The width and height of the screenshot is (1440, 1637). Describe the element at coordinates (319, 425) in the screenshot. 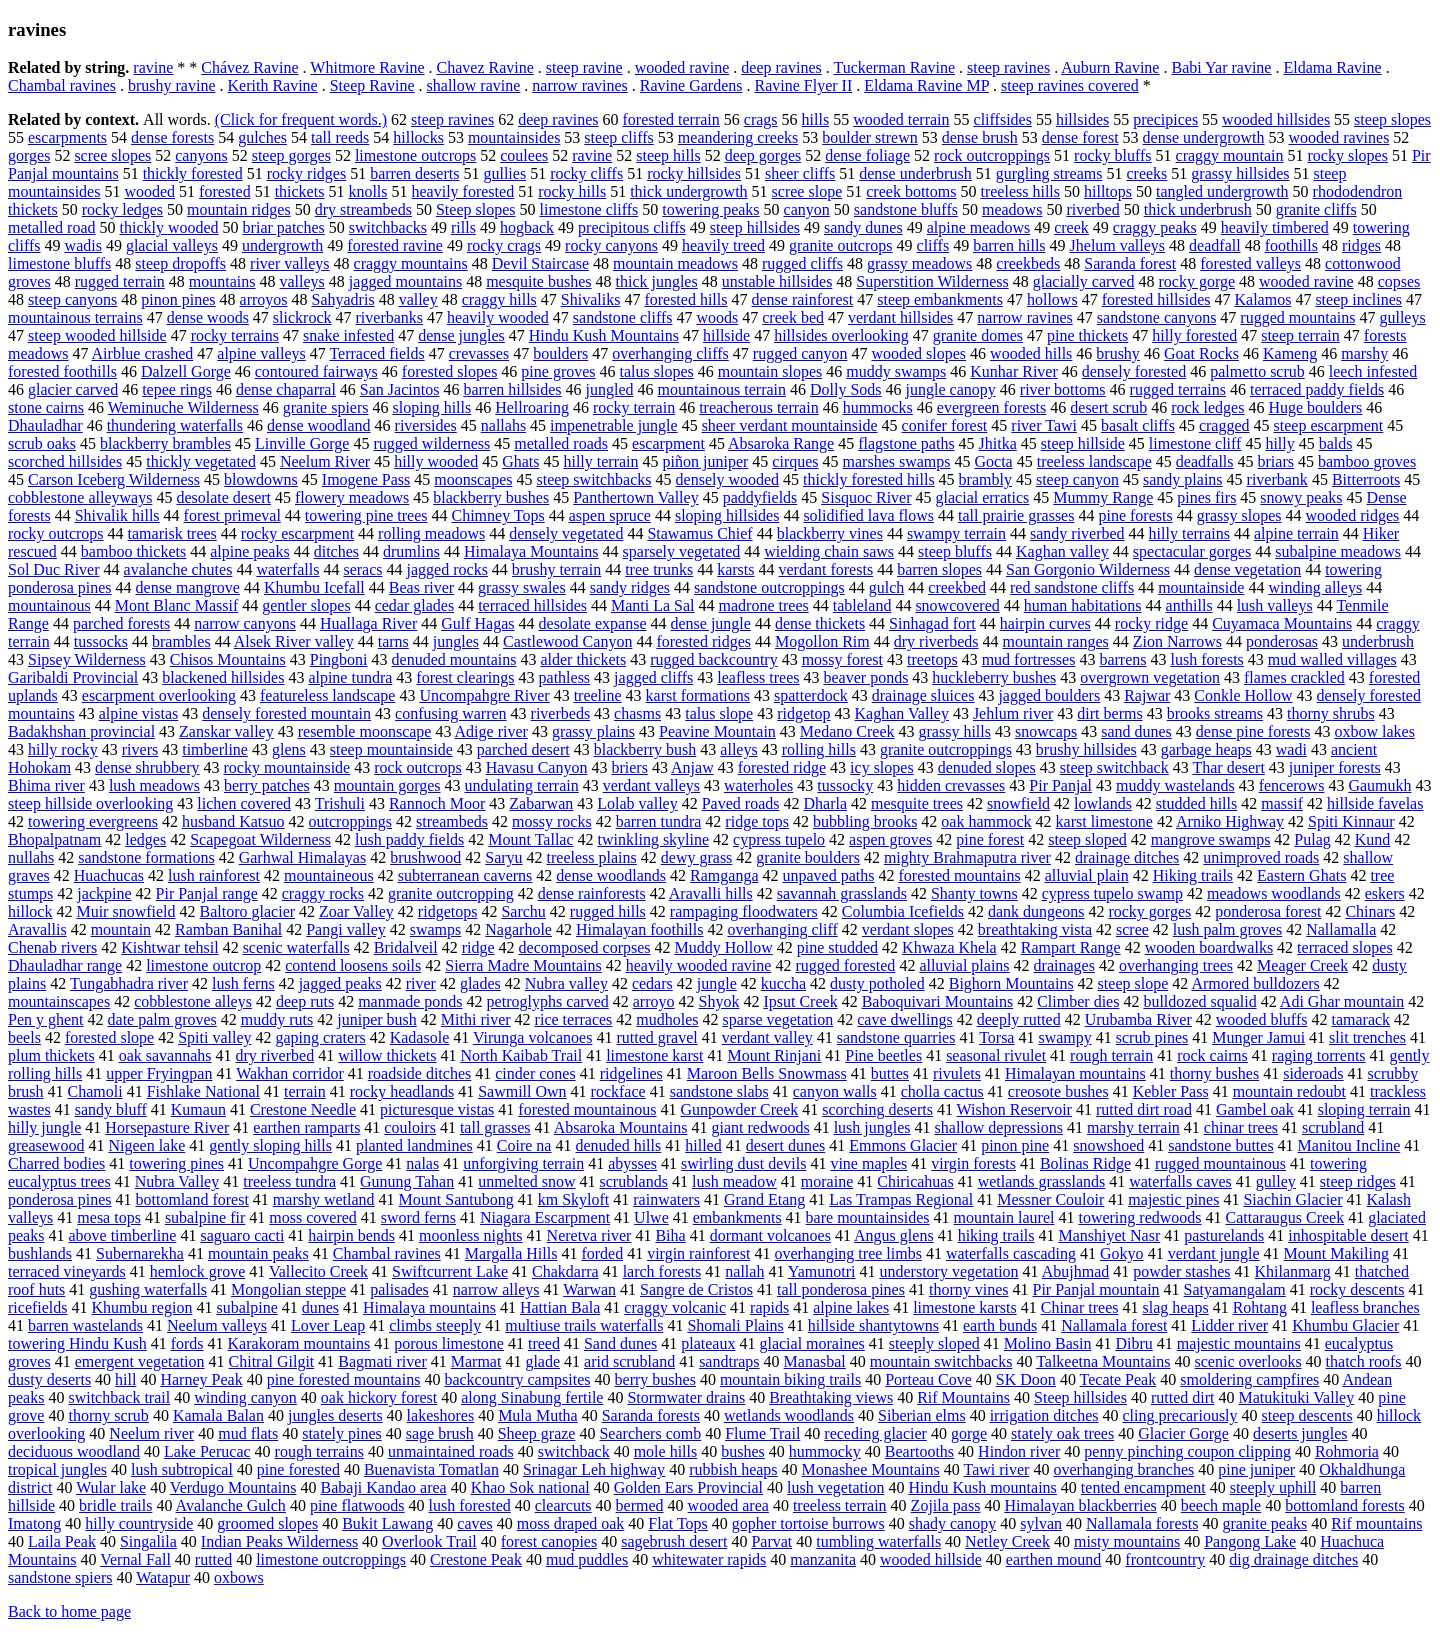

I see `dense woodland` at that location.